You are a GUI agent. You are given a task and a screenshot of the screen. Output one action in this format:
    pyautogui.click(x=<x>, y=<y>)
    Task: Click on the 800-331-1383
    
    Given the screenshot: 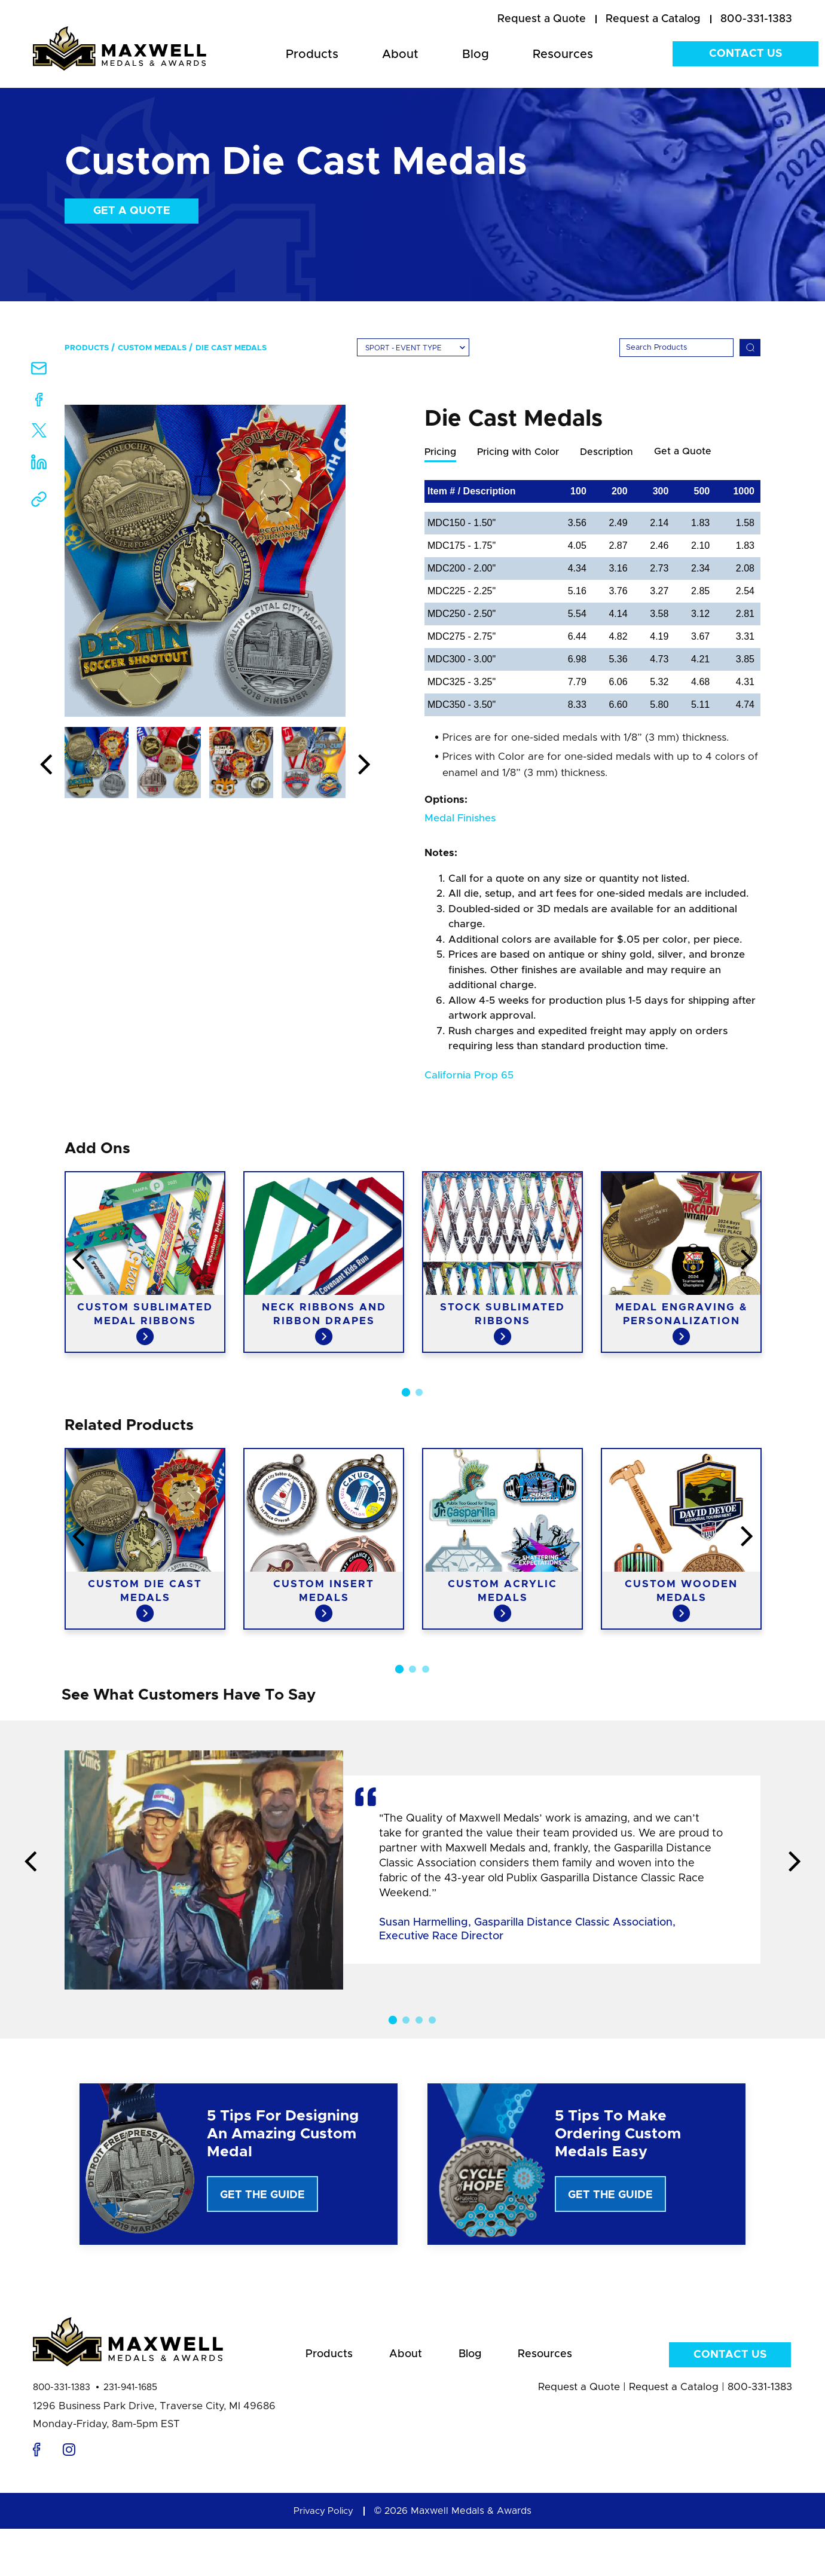 What is the action you would take?
    pyautogui.click(x=61, y=2395)
    